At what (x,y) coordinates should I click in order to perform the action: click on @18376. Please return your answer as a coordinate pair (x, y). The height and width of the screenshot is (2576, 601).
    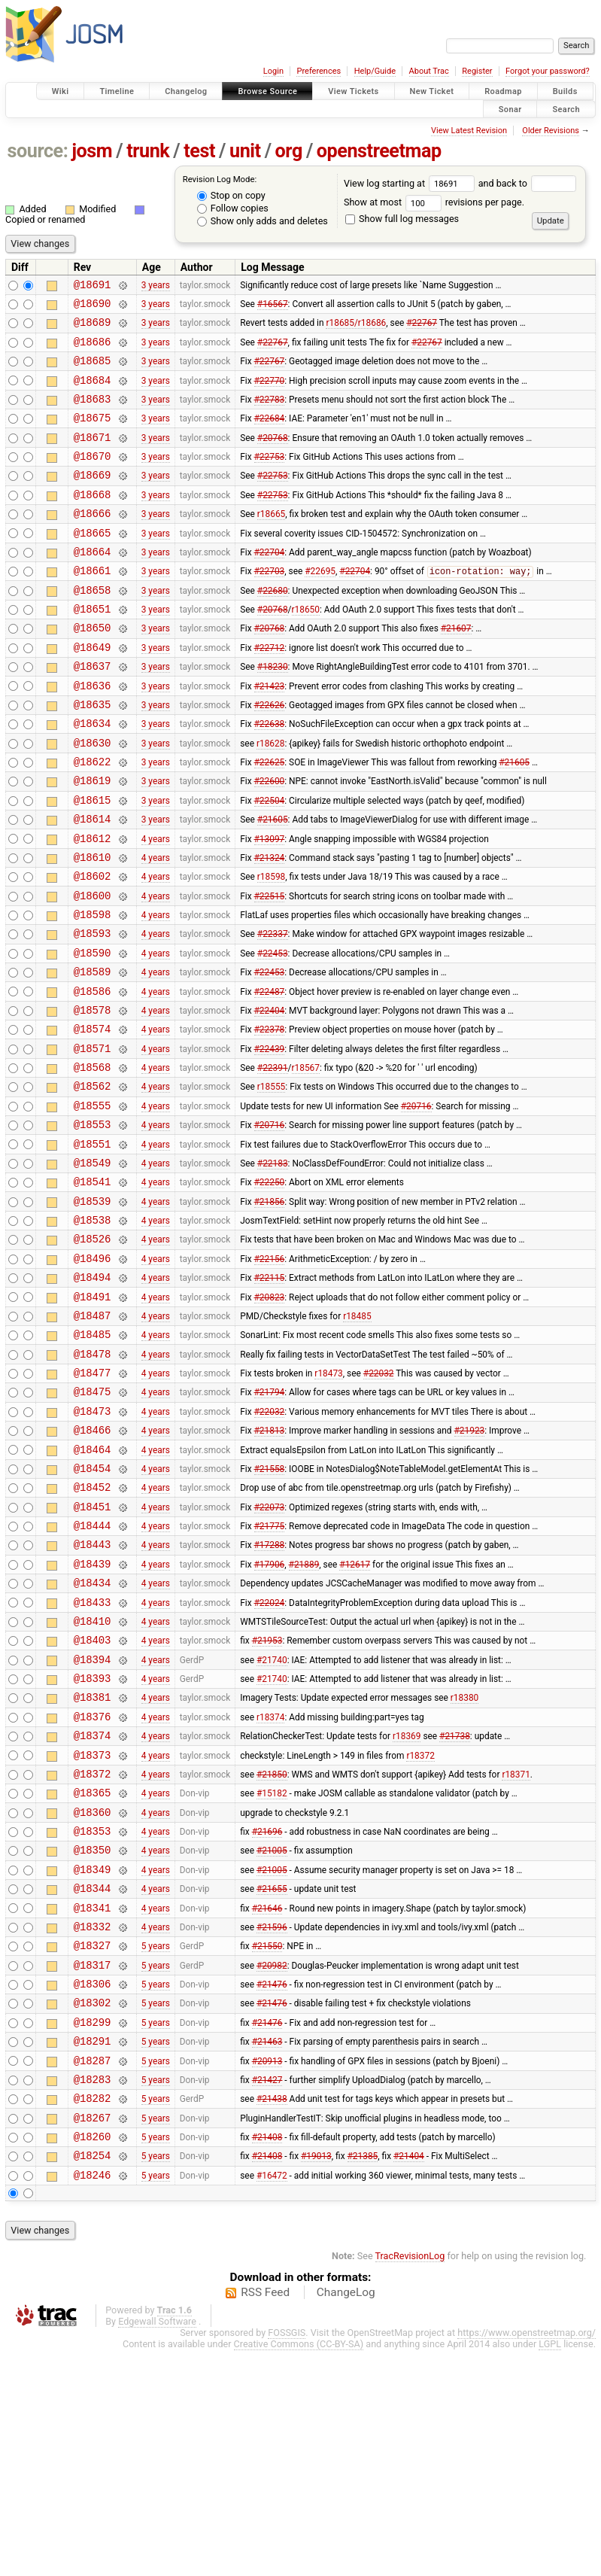
    Looking at the image, I should click on (92, 1888).